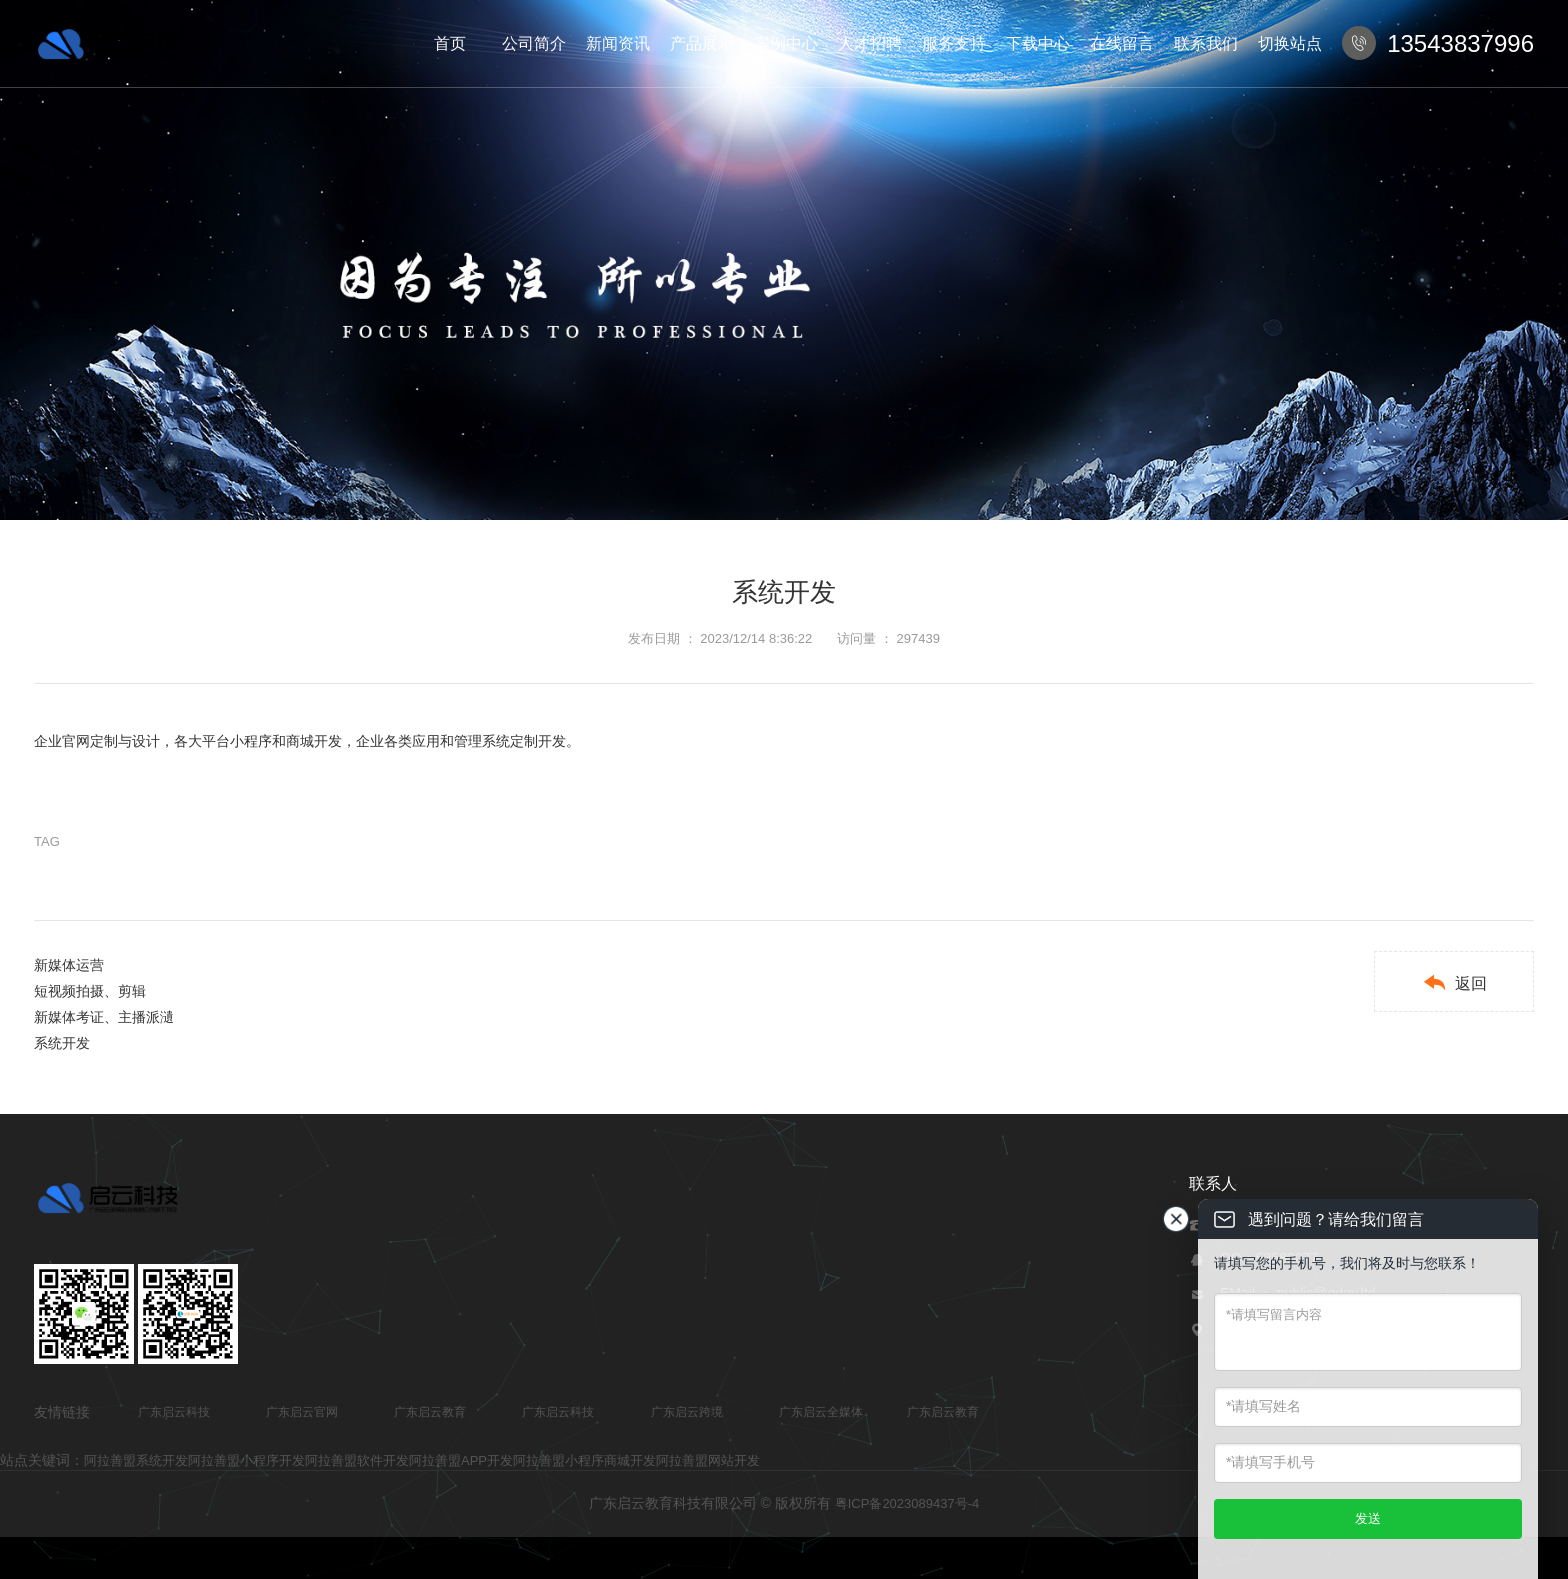 This screenshot has width=1568, height=1579. Describe the element at coordinates (62, 1043) in the screenshot. I see `系统开发` at that location.